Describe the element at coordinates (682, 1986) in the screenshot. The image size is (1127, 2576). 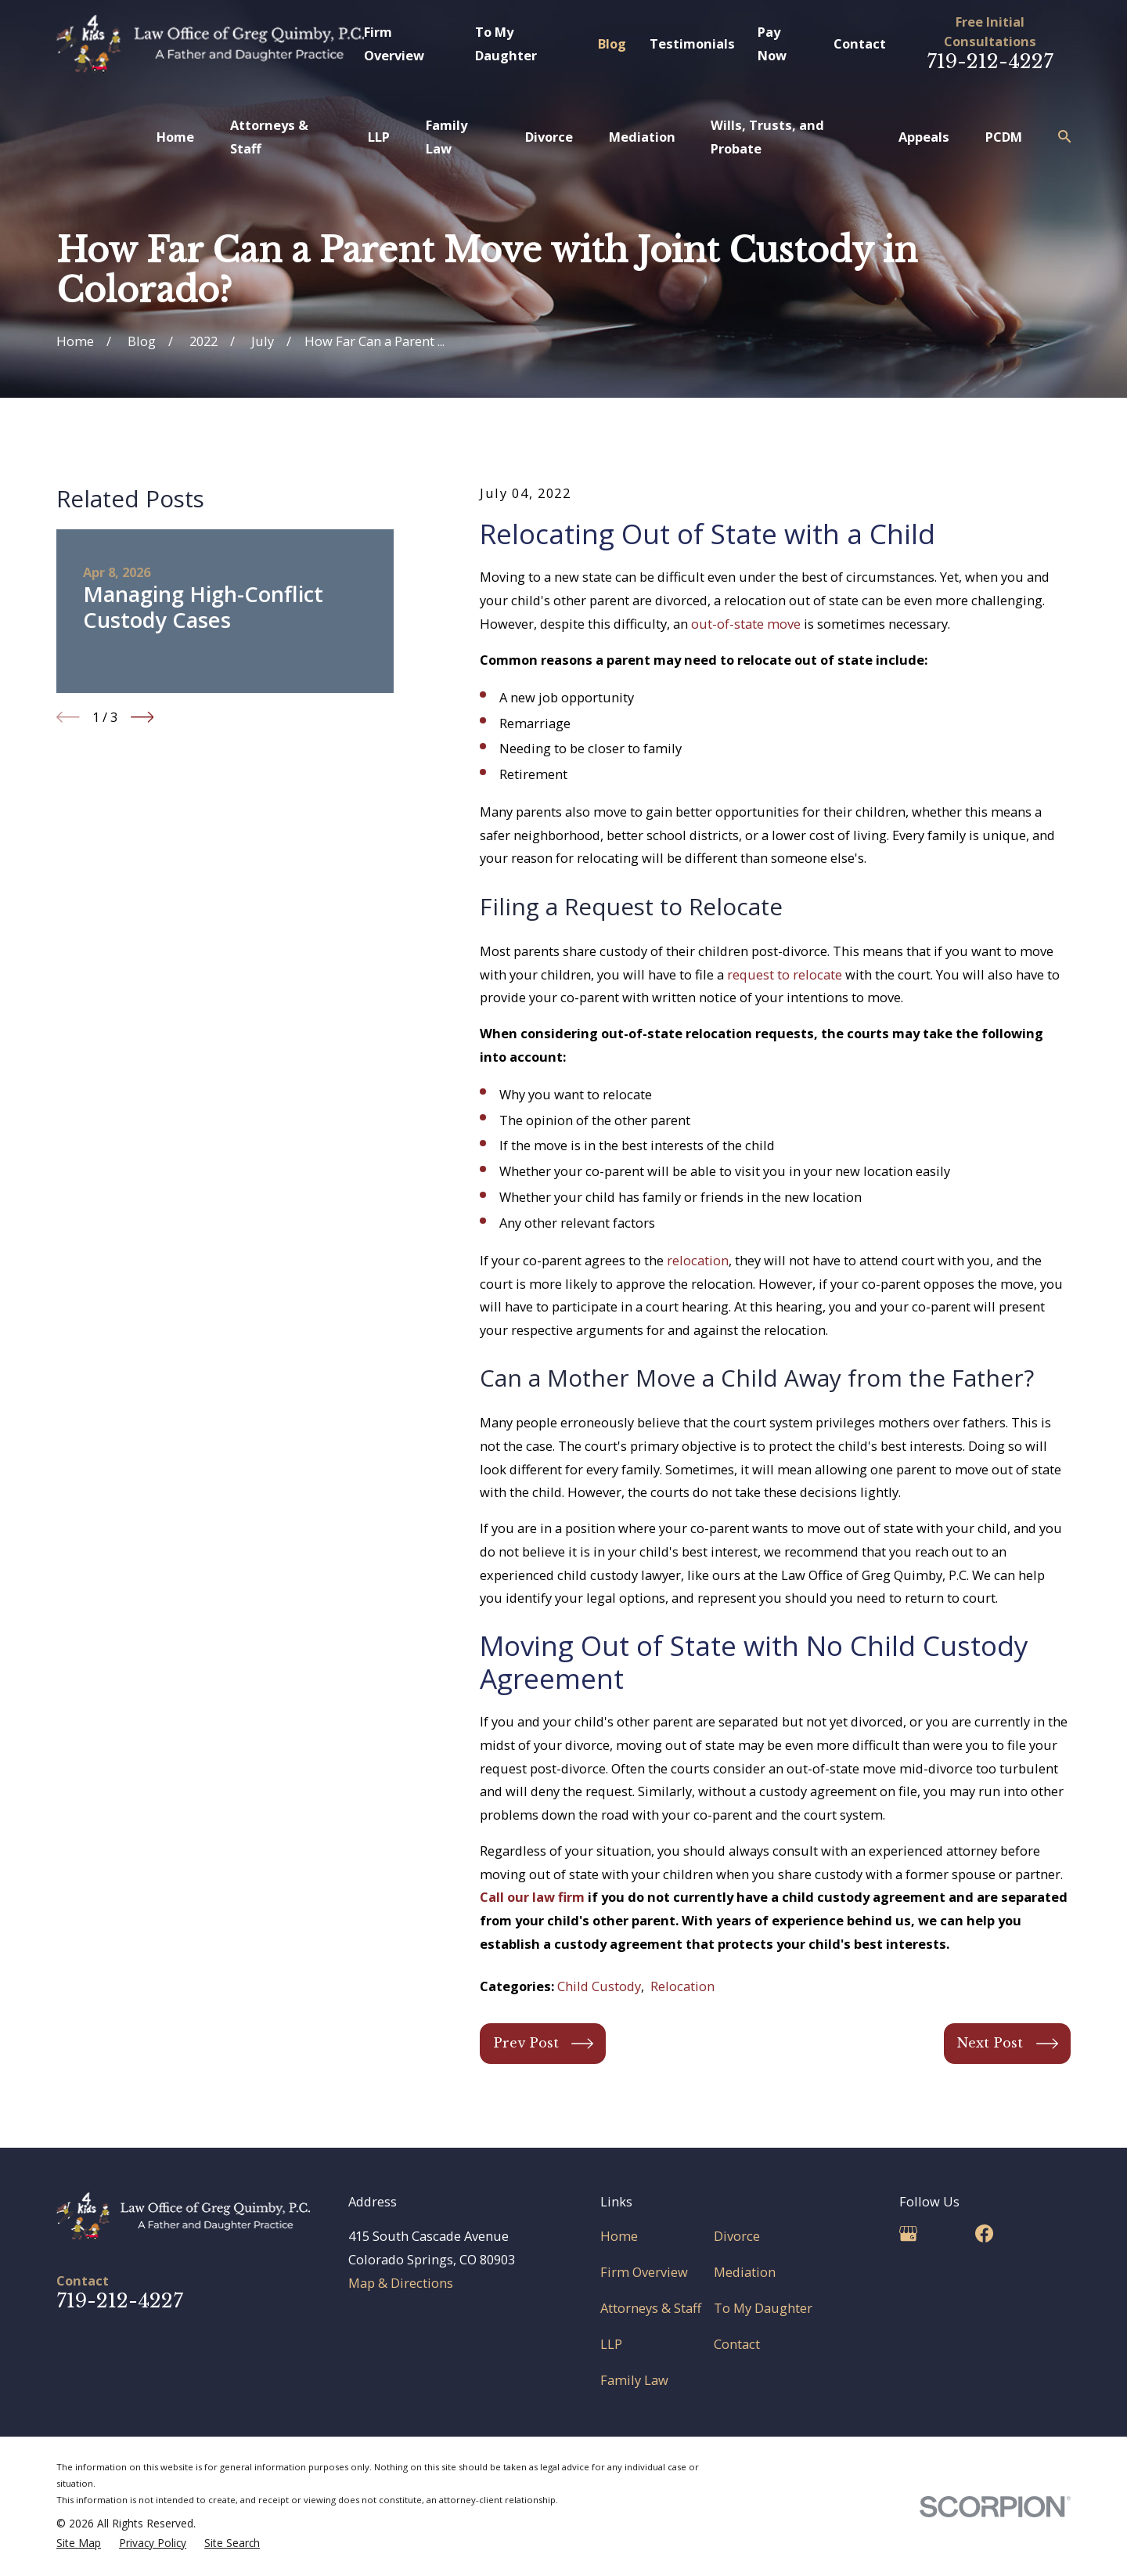
I see `Relocation` at that location.